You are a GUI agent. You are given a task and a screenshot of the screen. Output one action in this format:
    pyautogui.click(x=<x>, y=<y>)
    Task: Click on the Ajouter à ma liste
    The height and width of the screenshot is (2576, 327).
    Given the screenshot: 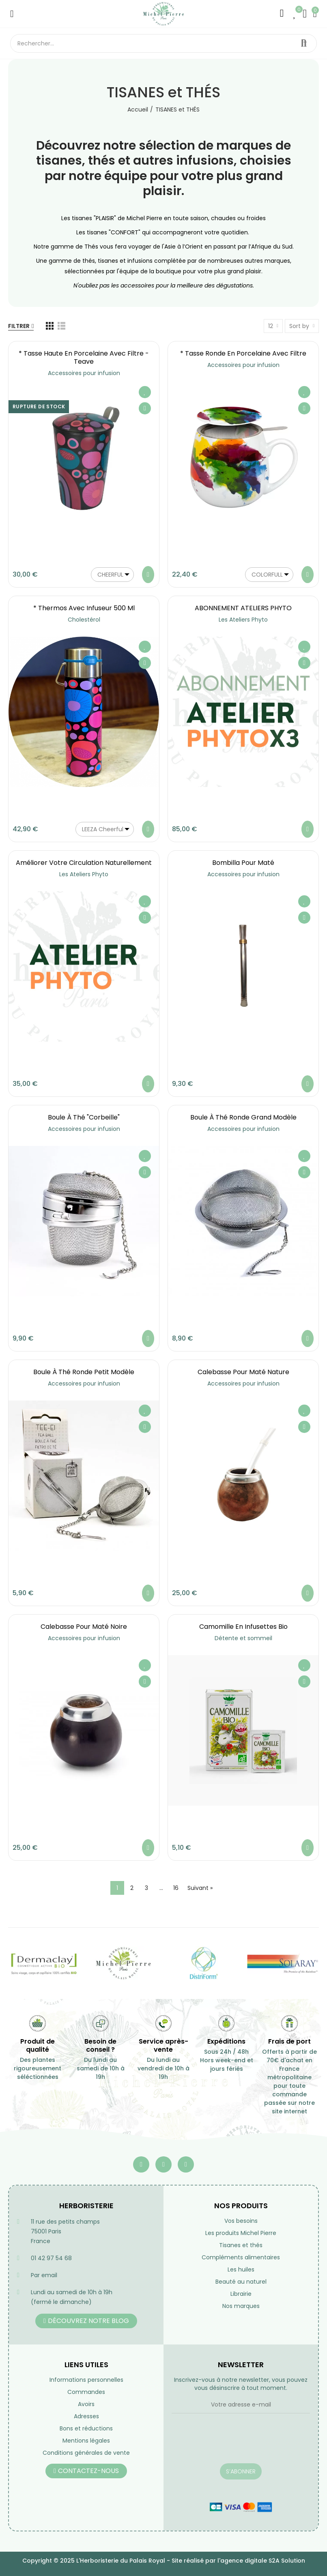 What is the action you would take?
    pyautogui.click(x=145, y=392)
    